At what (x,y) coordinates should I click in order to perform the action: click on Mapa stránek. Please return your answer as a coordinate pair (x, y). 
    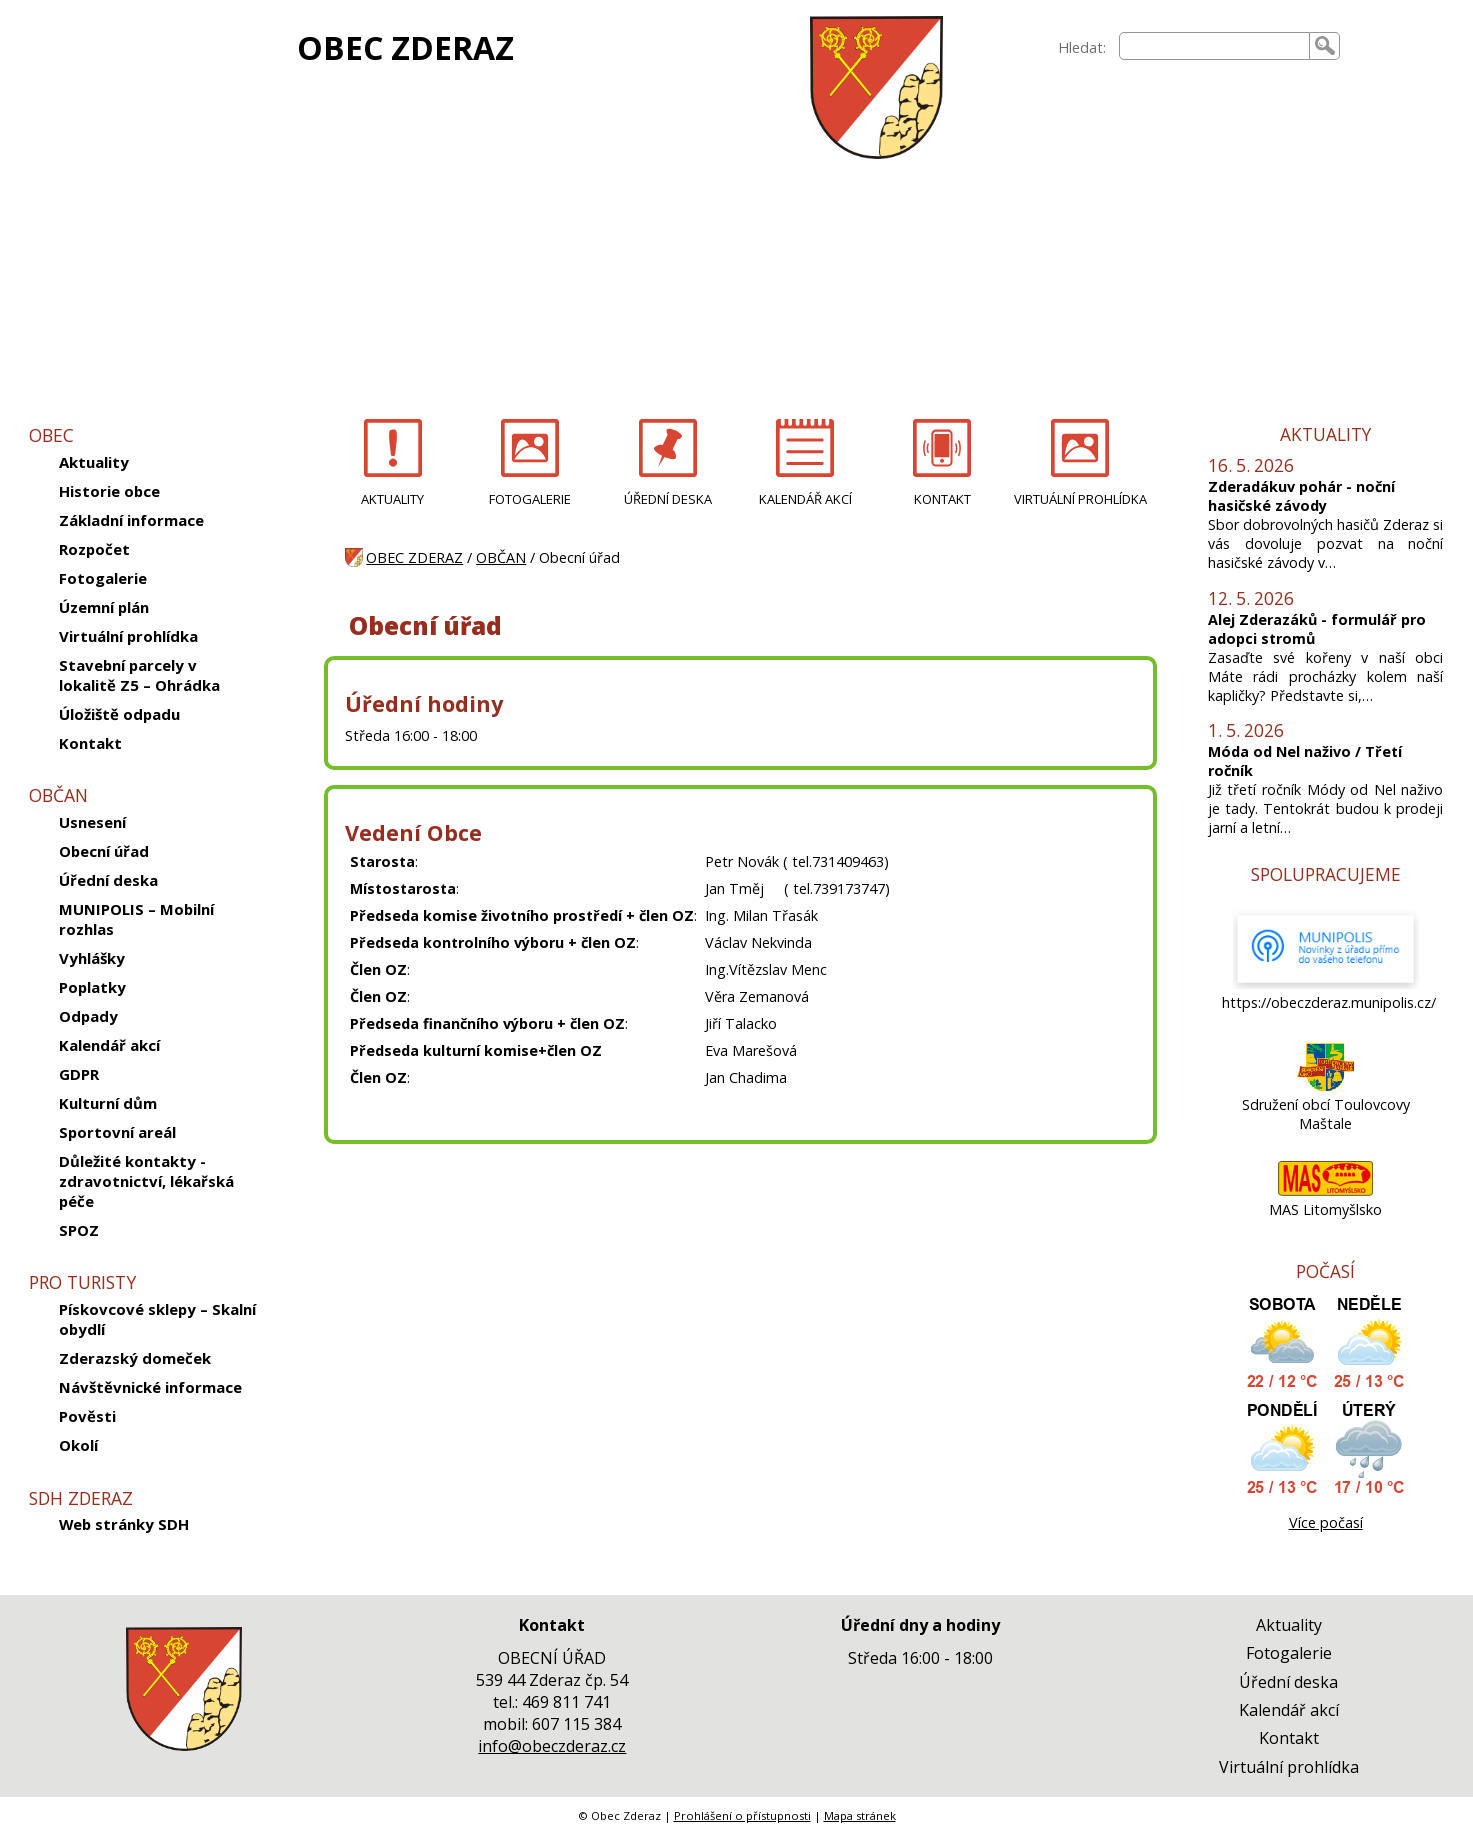
    Looking at the image, I should click on (860, 1815).